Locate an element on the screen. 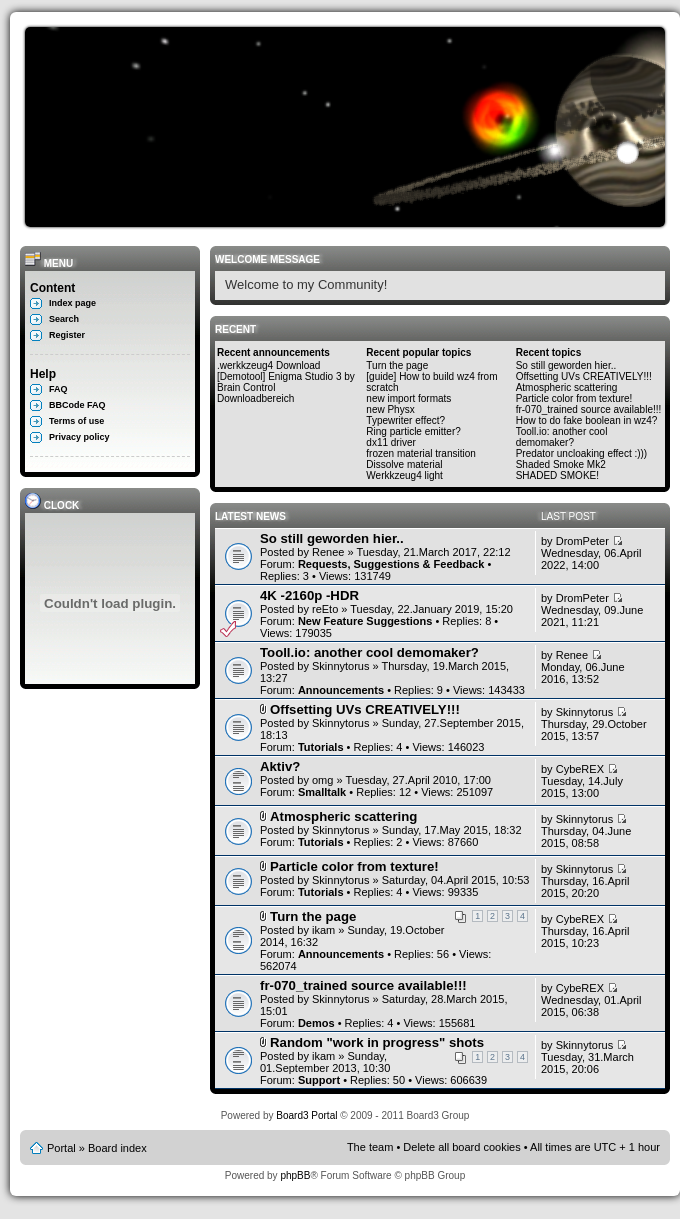 The width and height of the screenshot is (680, 1219). fr-070_trained source available!!! is located at coordinates (589, 409).